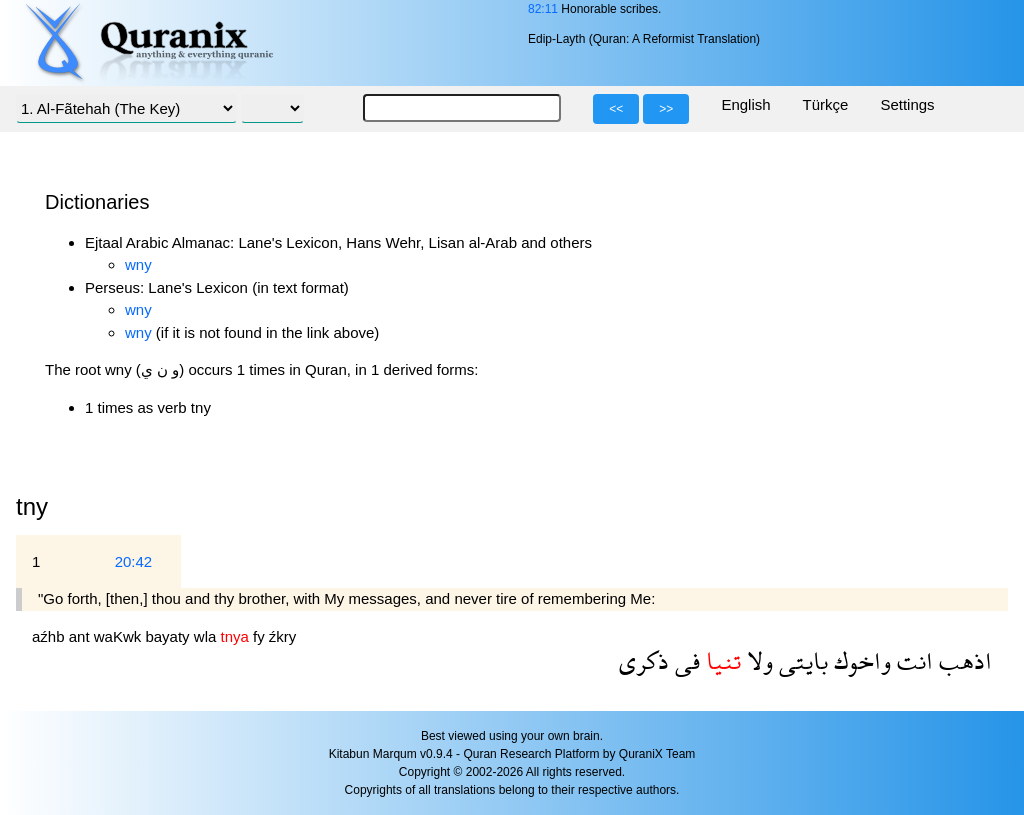 The height and width of the screenshot is (815, 1024). I want to click on aźhb, so click(50, 636).